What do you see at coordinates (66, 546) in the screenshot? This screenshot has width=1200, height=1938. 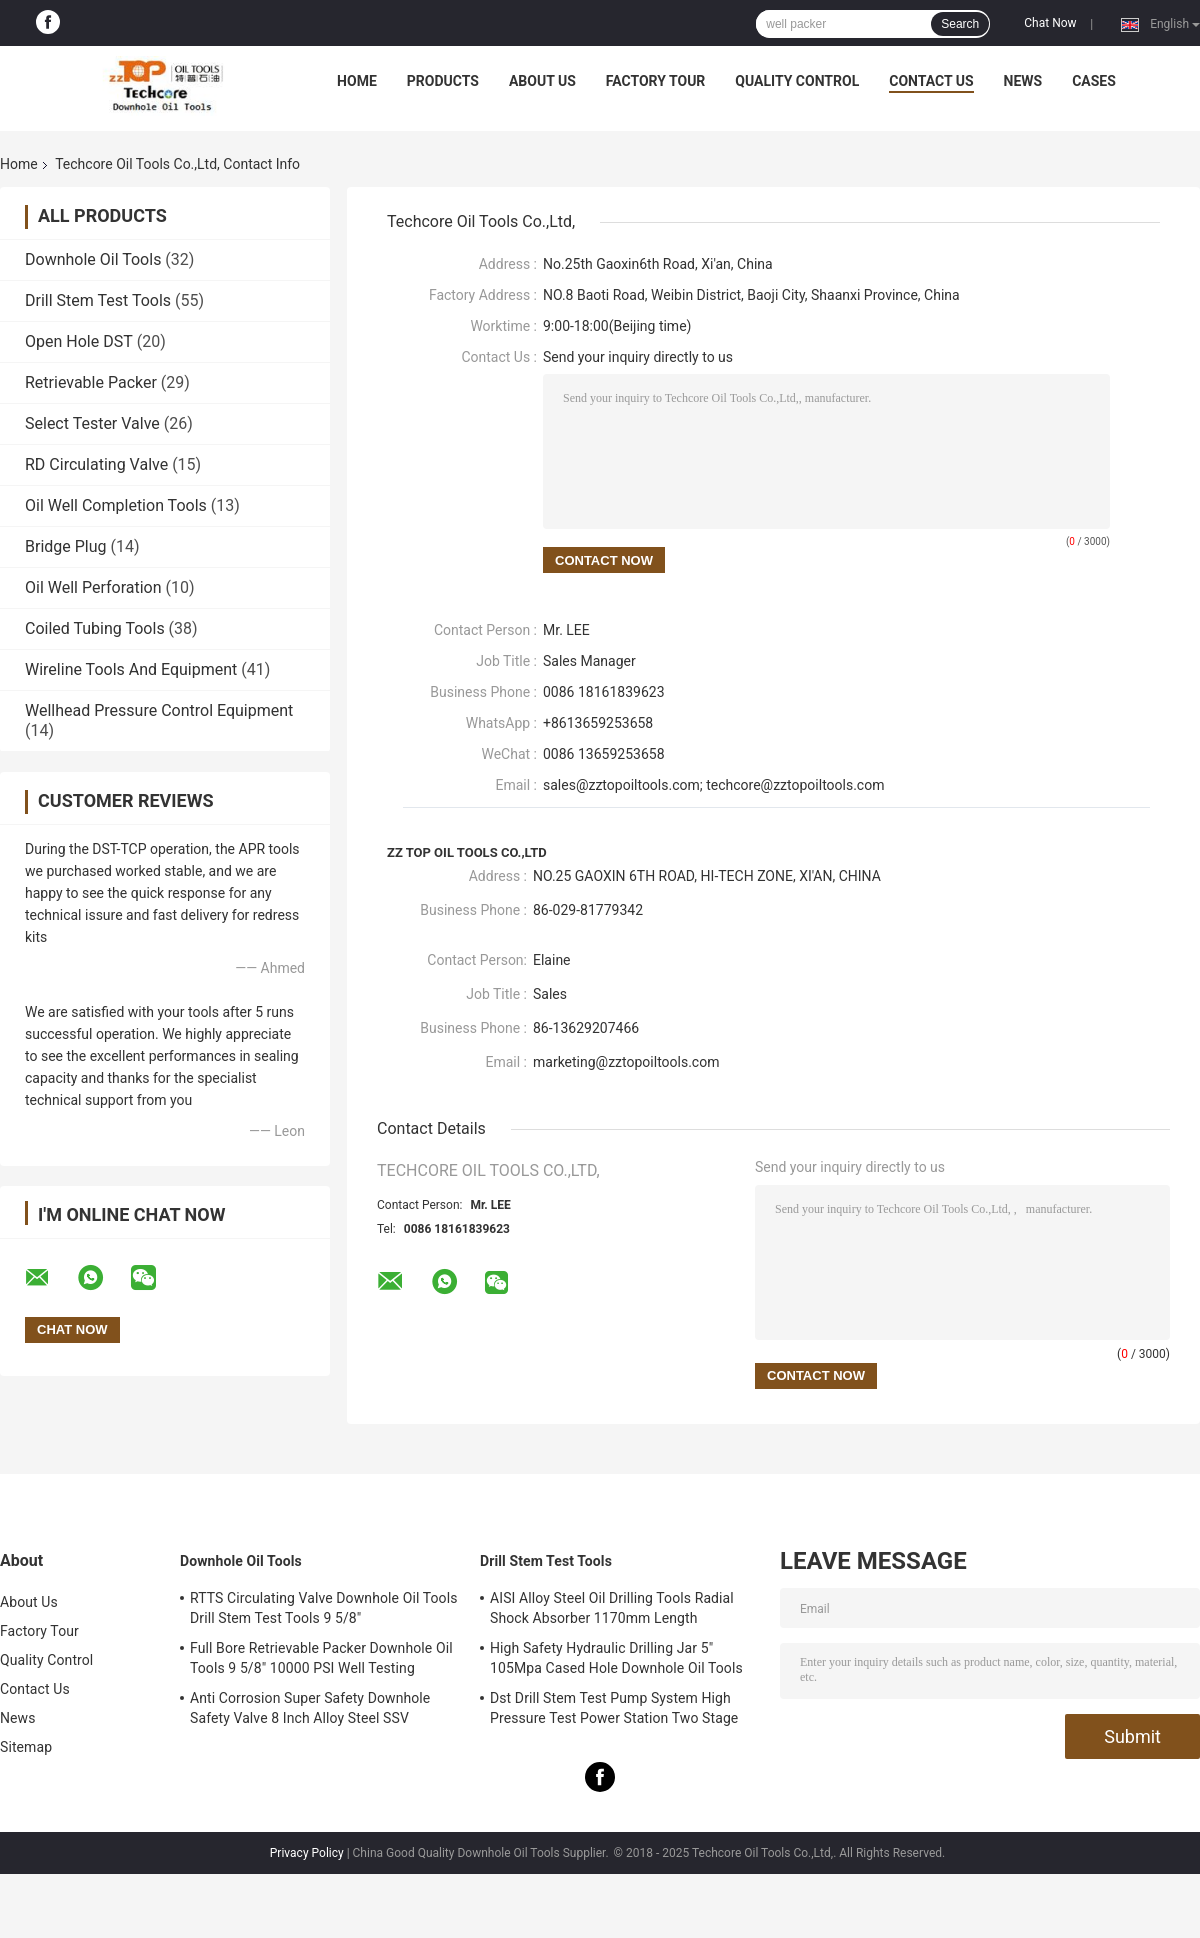 I see `Bridge Plug` at bounding box center [66, 546].